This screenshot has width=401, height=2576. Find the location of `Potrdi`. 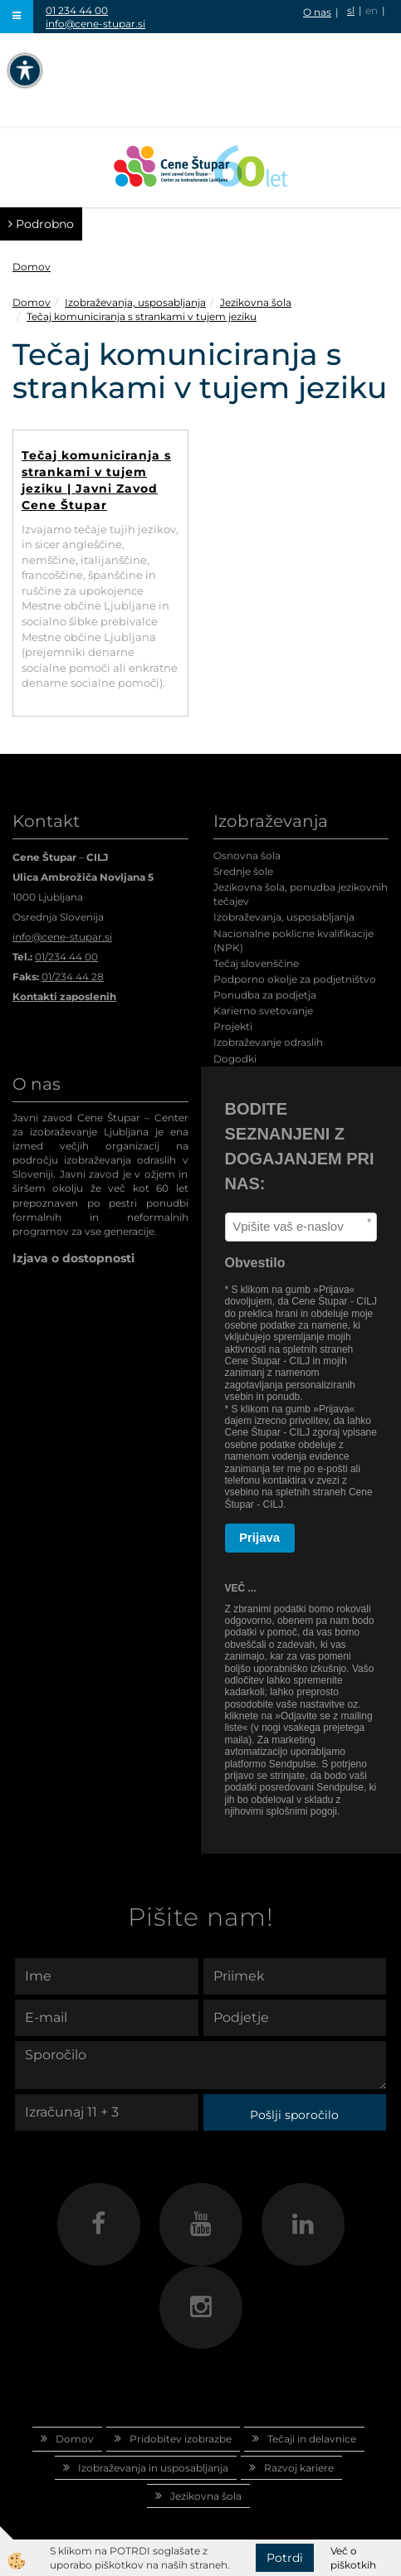

Potrdi is located at coordinates (285, 2557).